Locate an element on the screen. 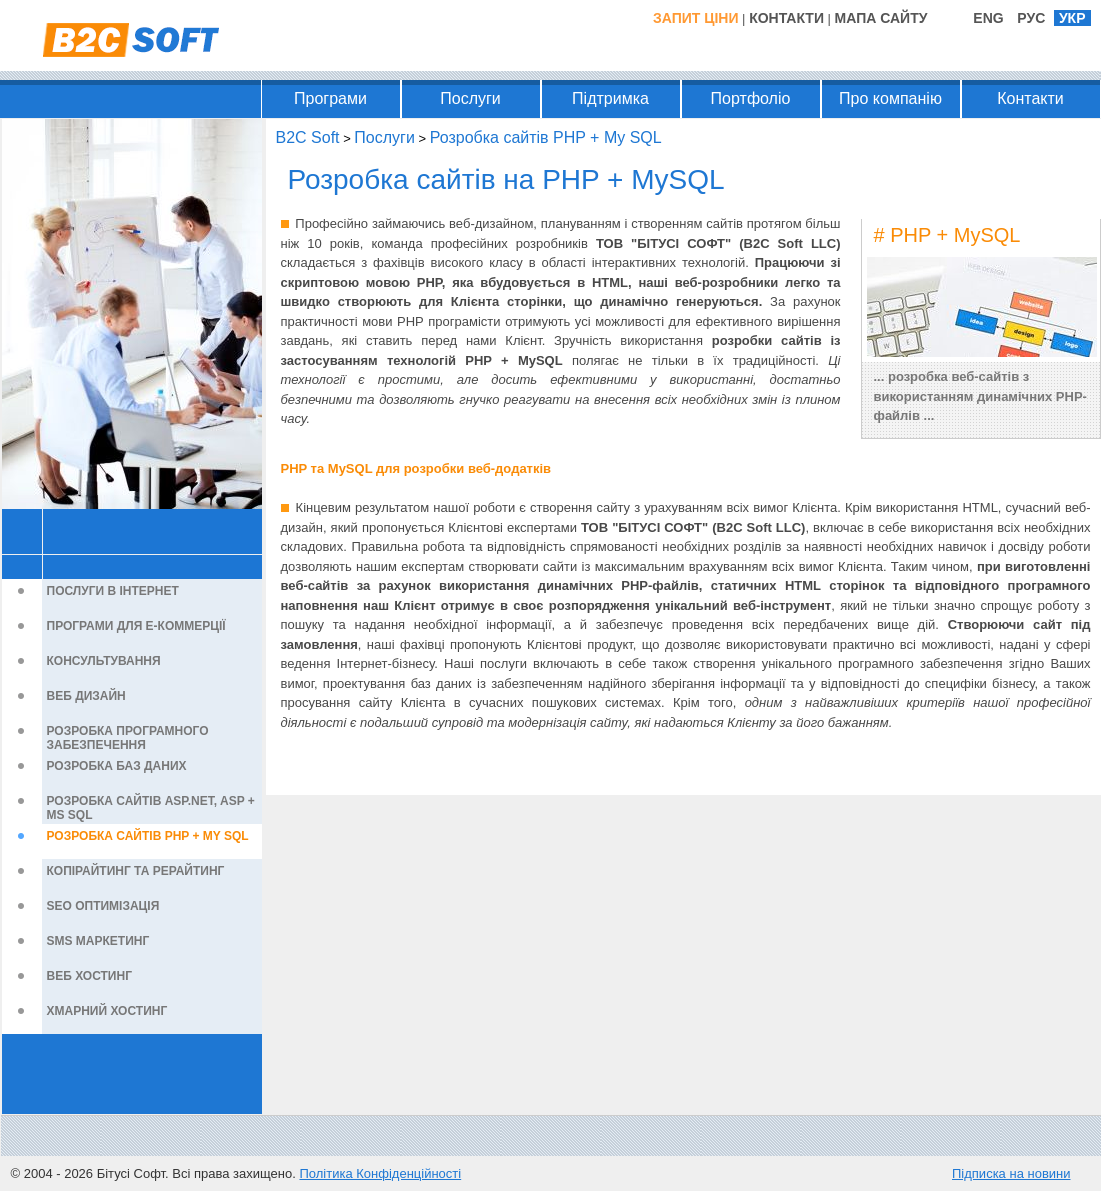 Image resolution: width=1101 pixels, height=1191 pixels. Веб дизайн is located at coordinates (86, 696).